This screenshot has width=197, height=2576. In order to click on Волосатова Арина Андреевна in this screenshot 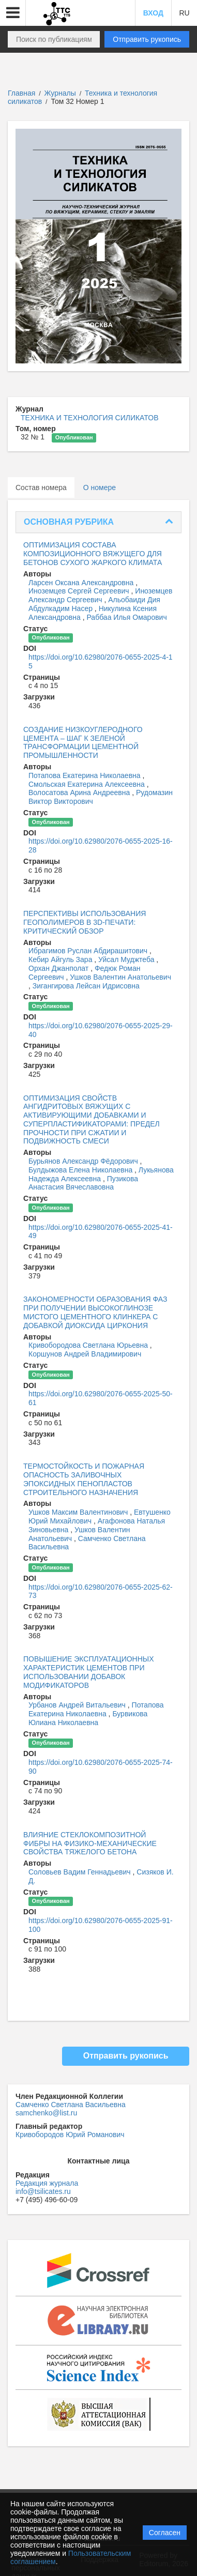, I will do `click(80, 792)`.